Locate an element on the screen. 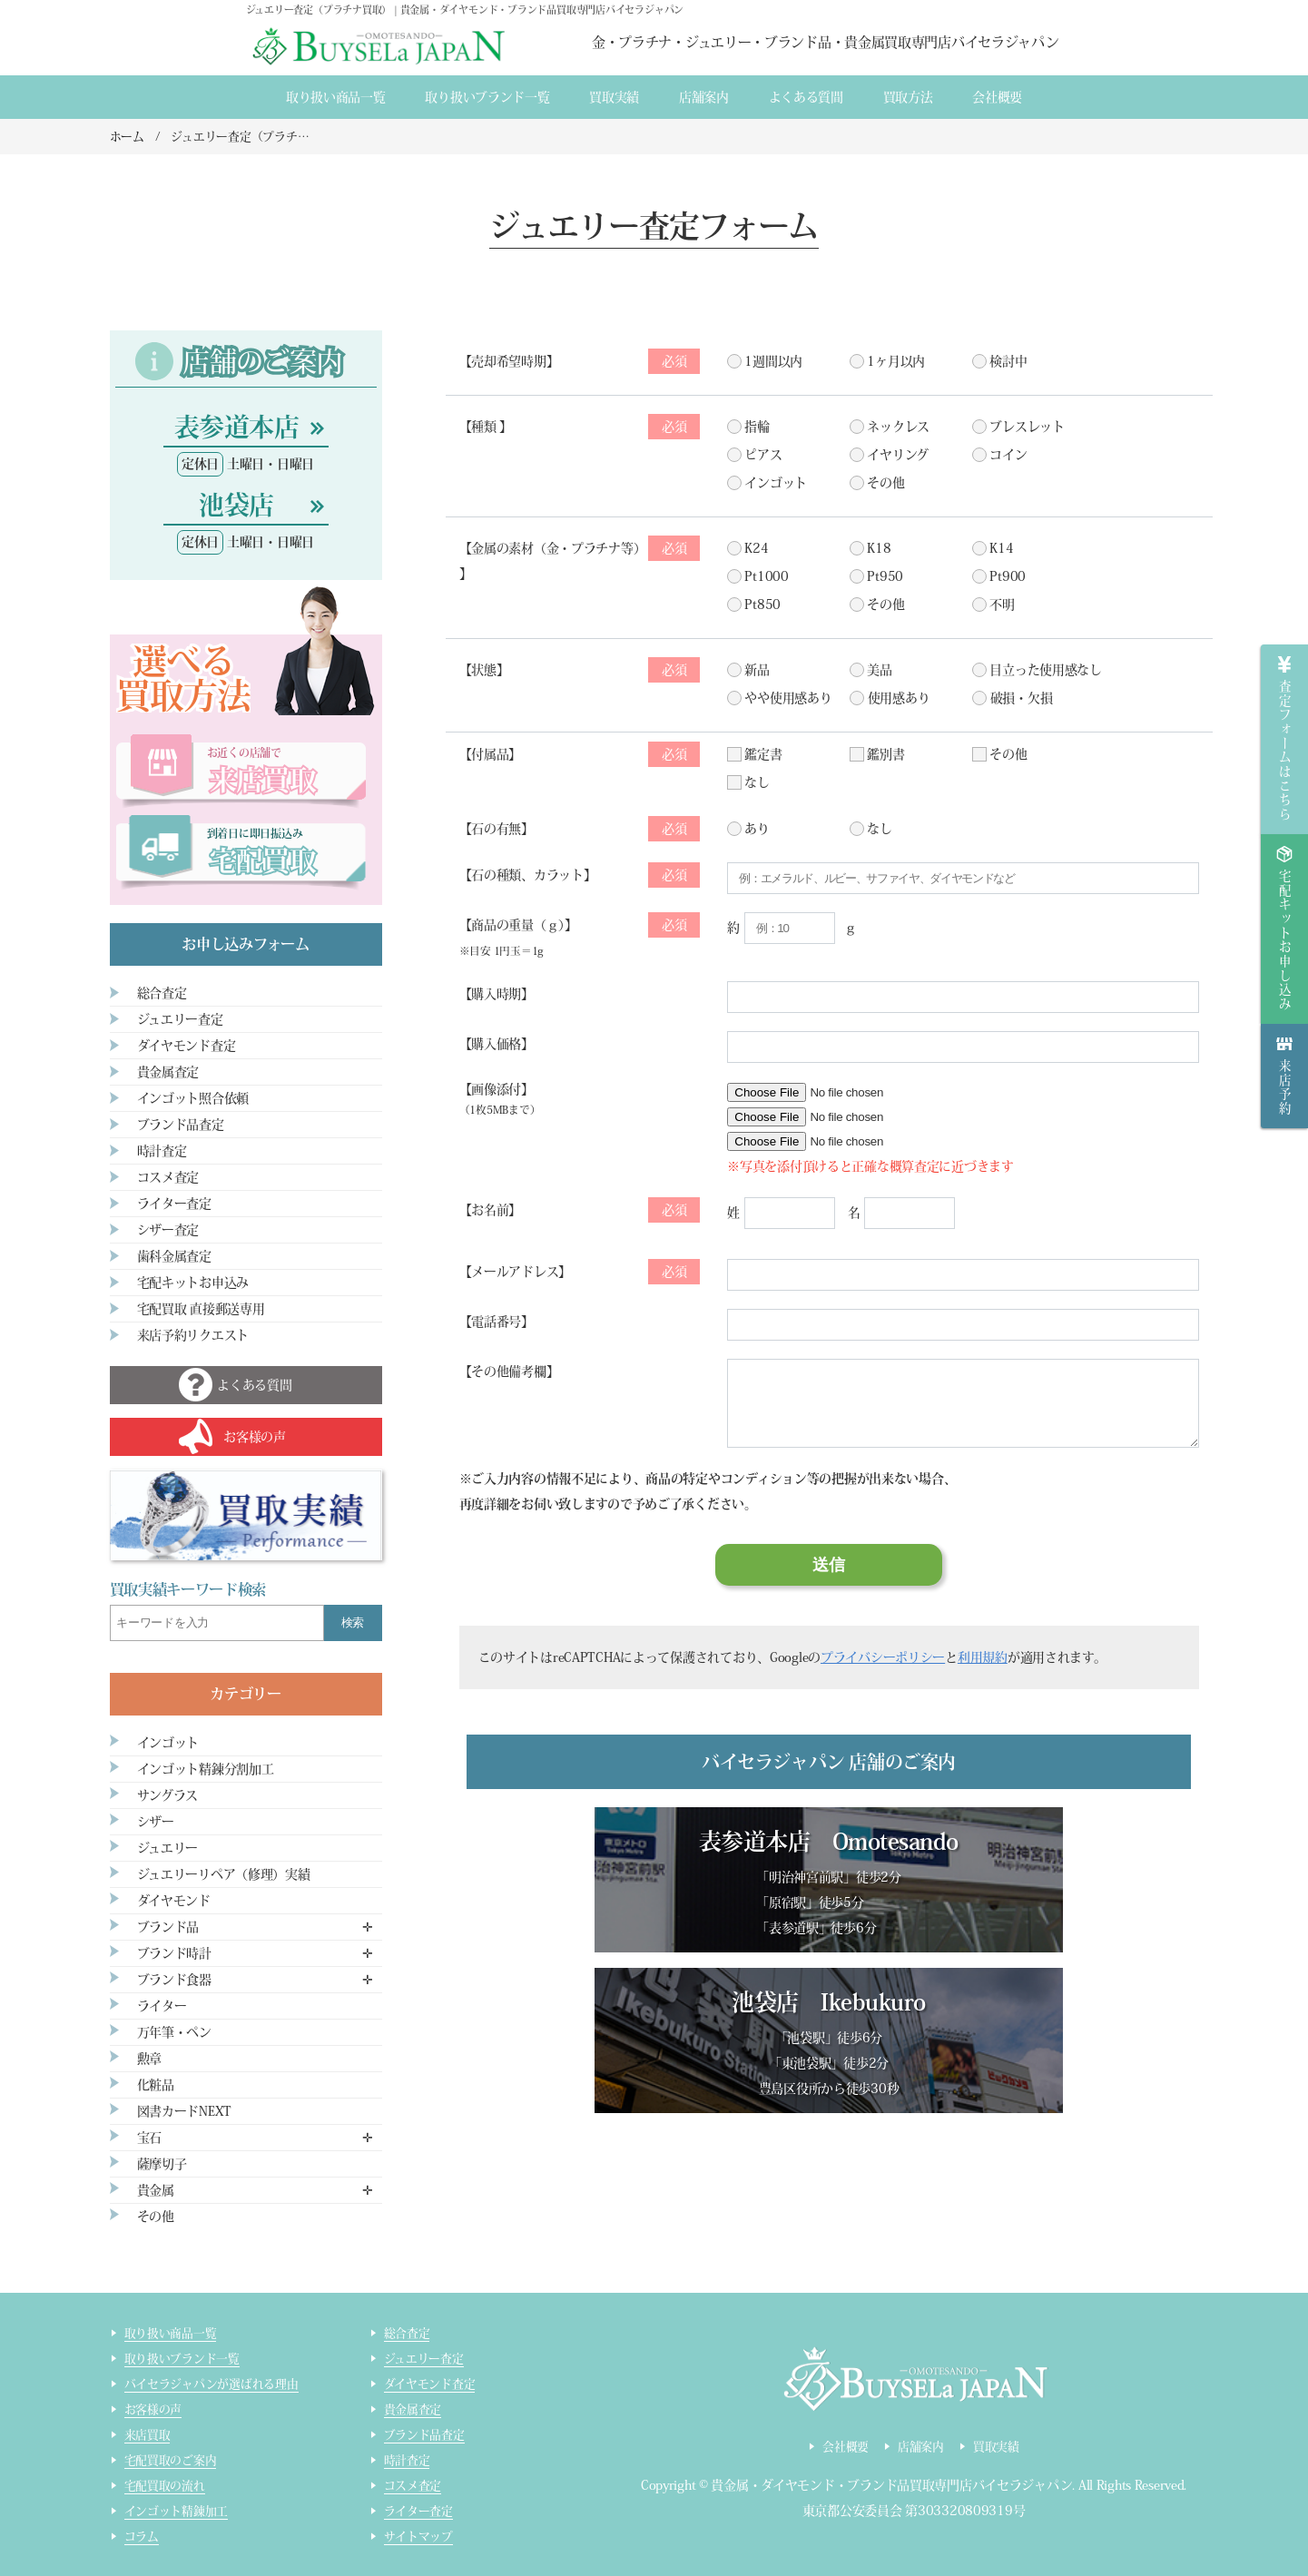 This screenshot has height=2576, width=1308. その他 is located at coordinates (155, 2216).